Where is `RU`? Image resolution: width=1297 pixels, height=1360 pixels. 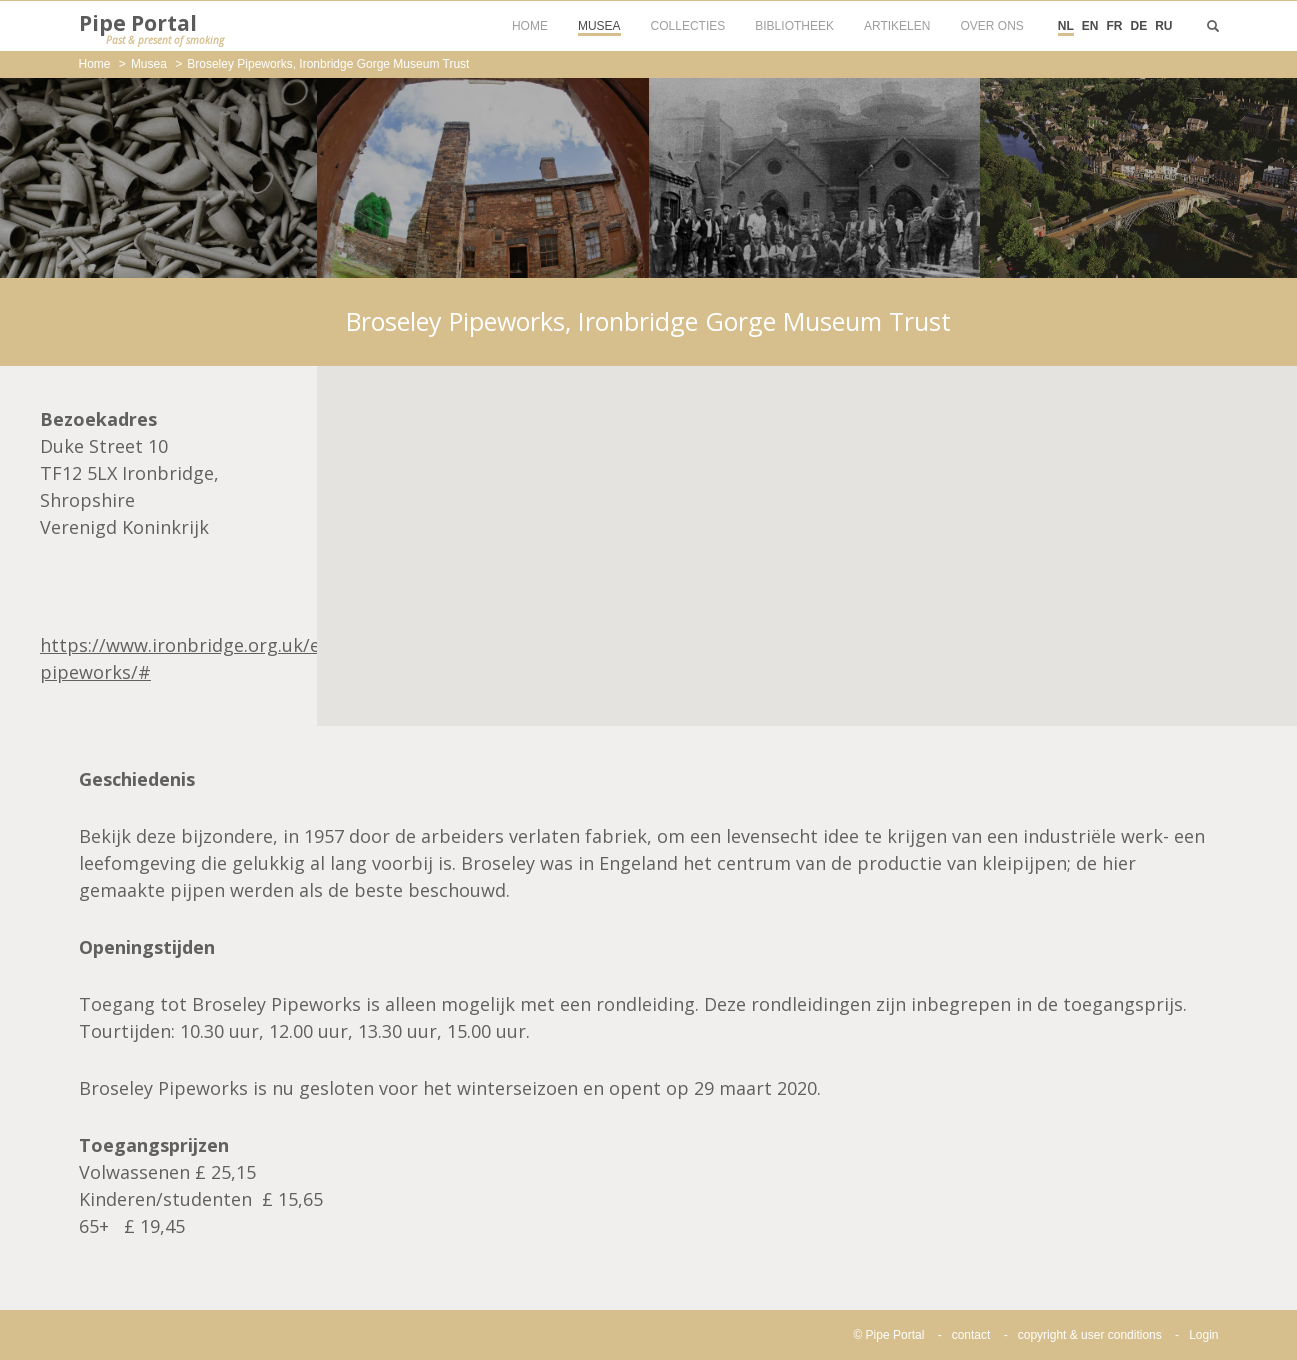 RU is located at coordinates (1163, 26).